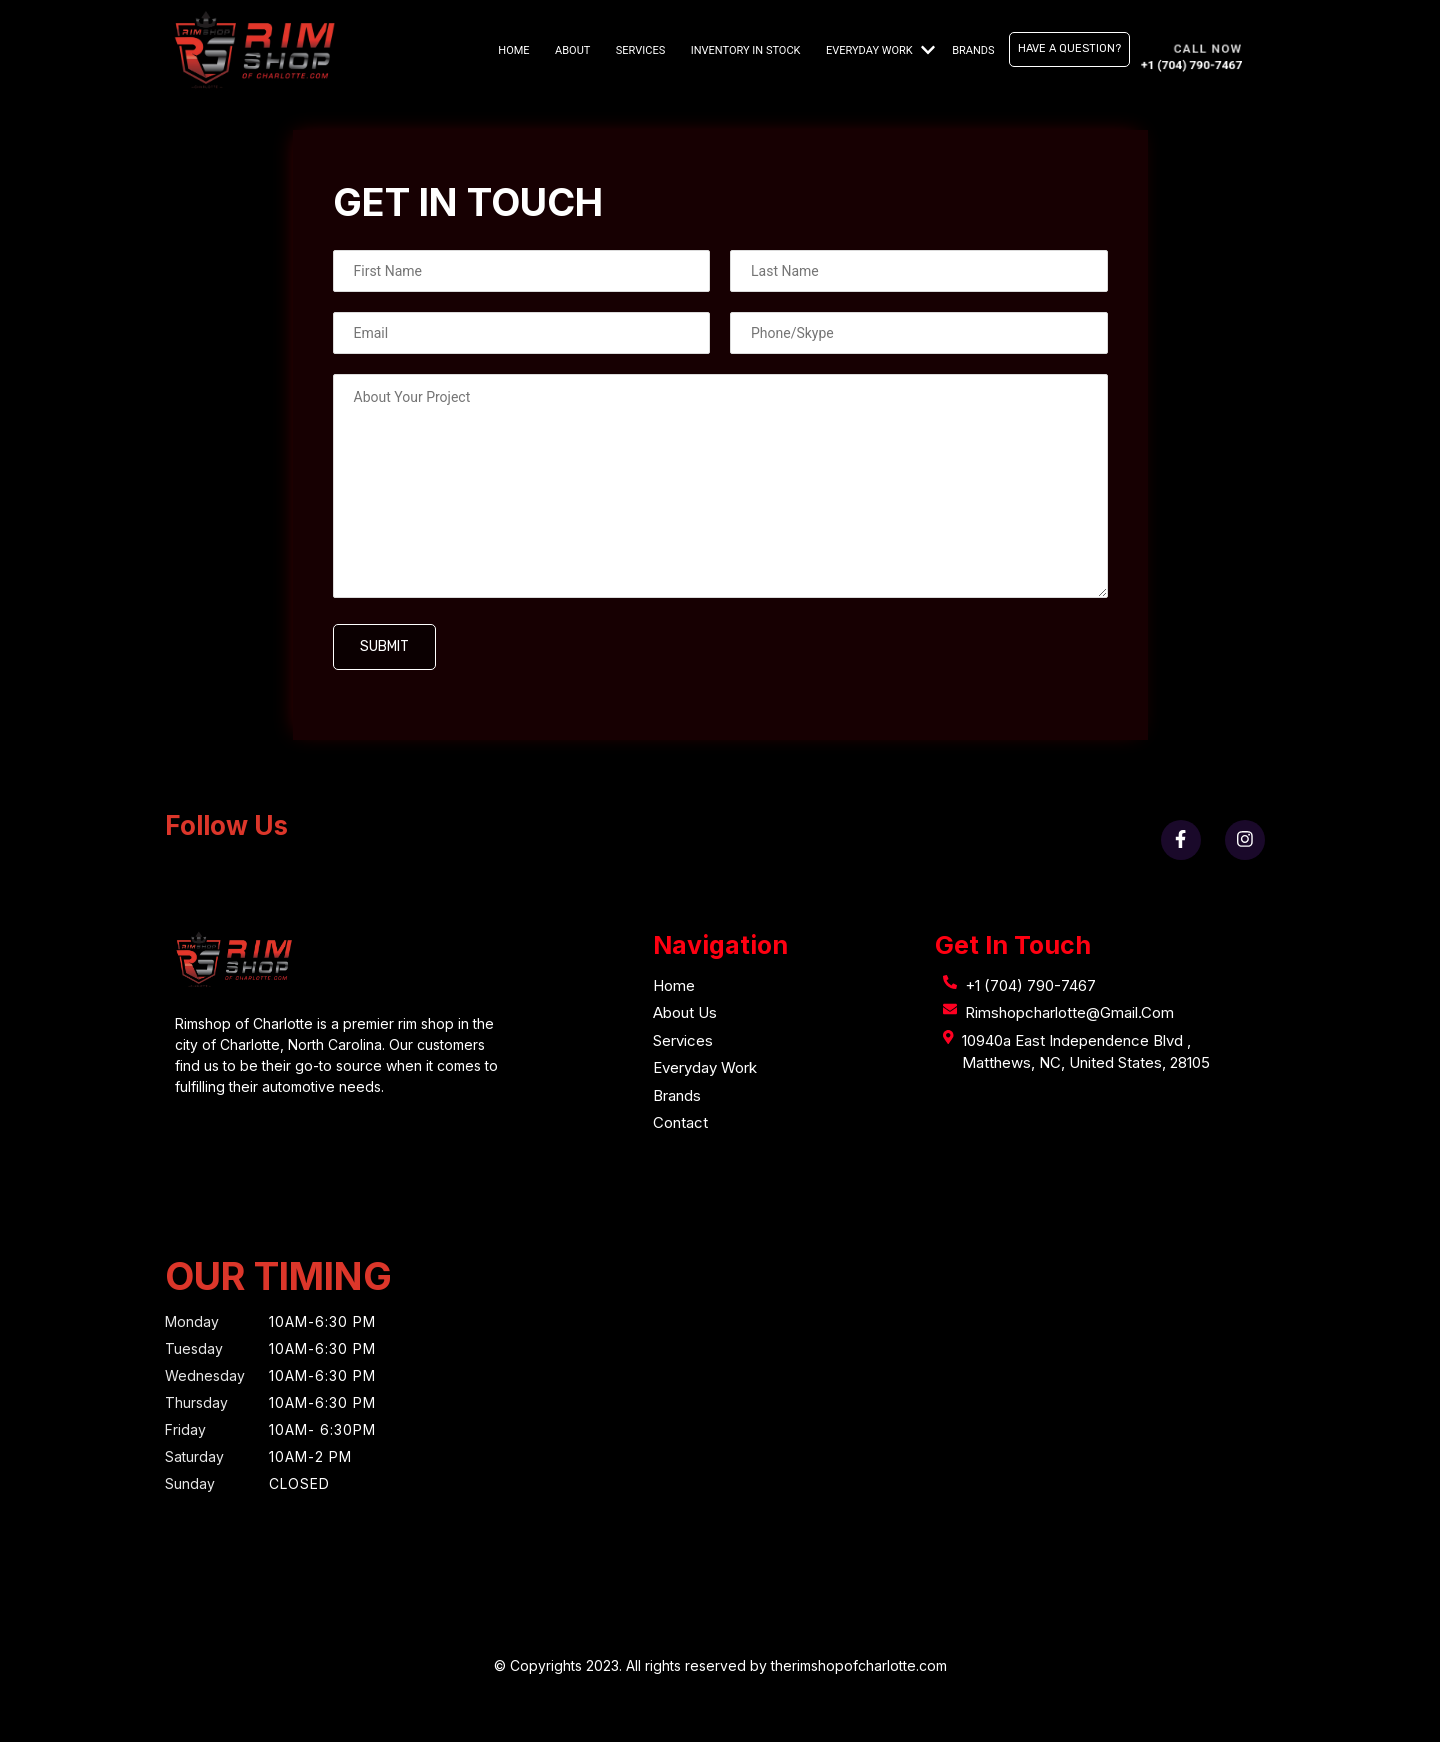  I want to click on About Us, so click(685, 1012).